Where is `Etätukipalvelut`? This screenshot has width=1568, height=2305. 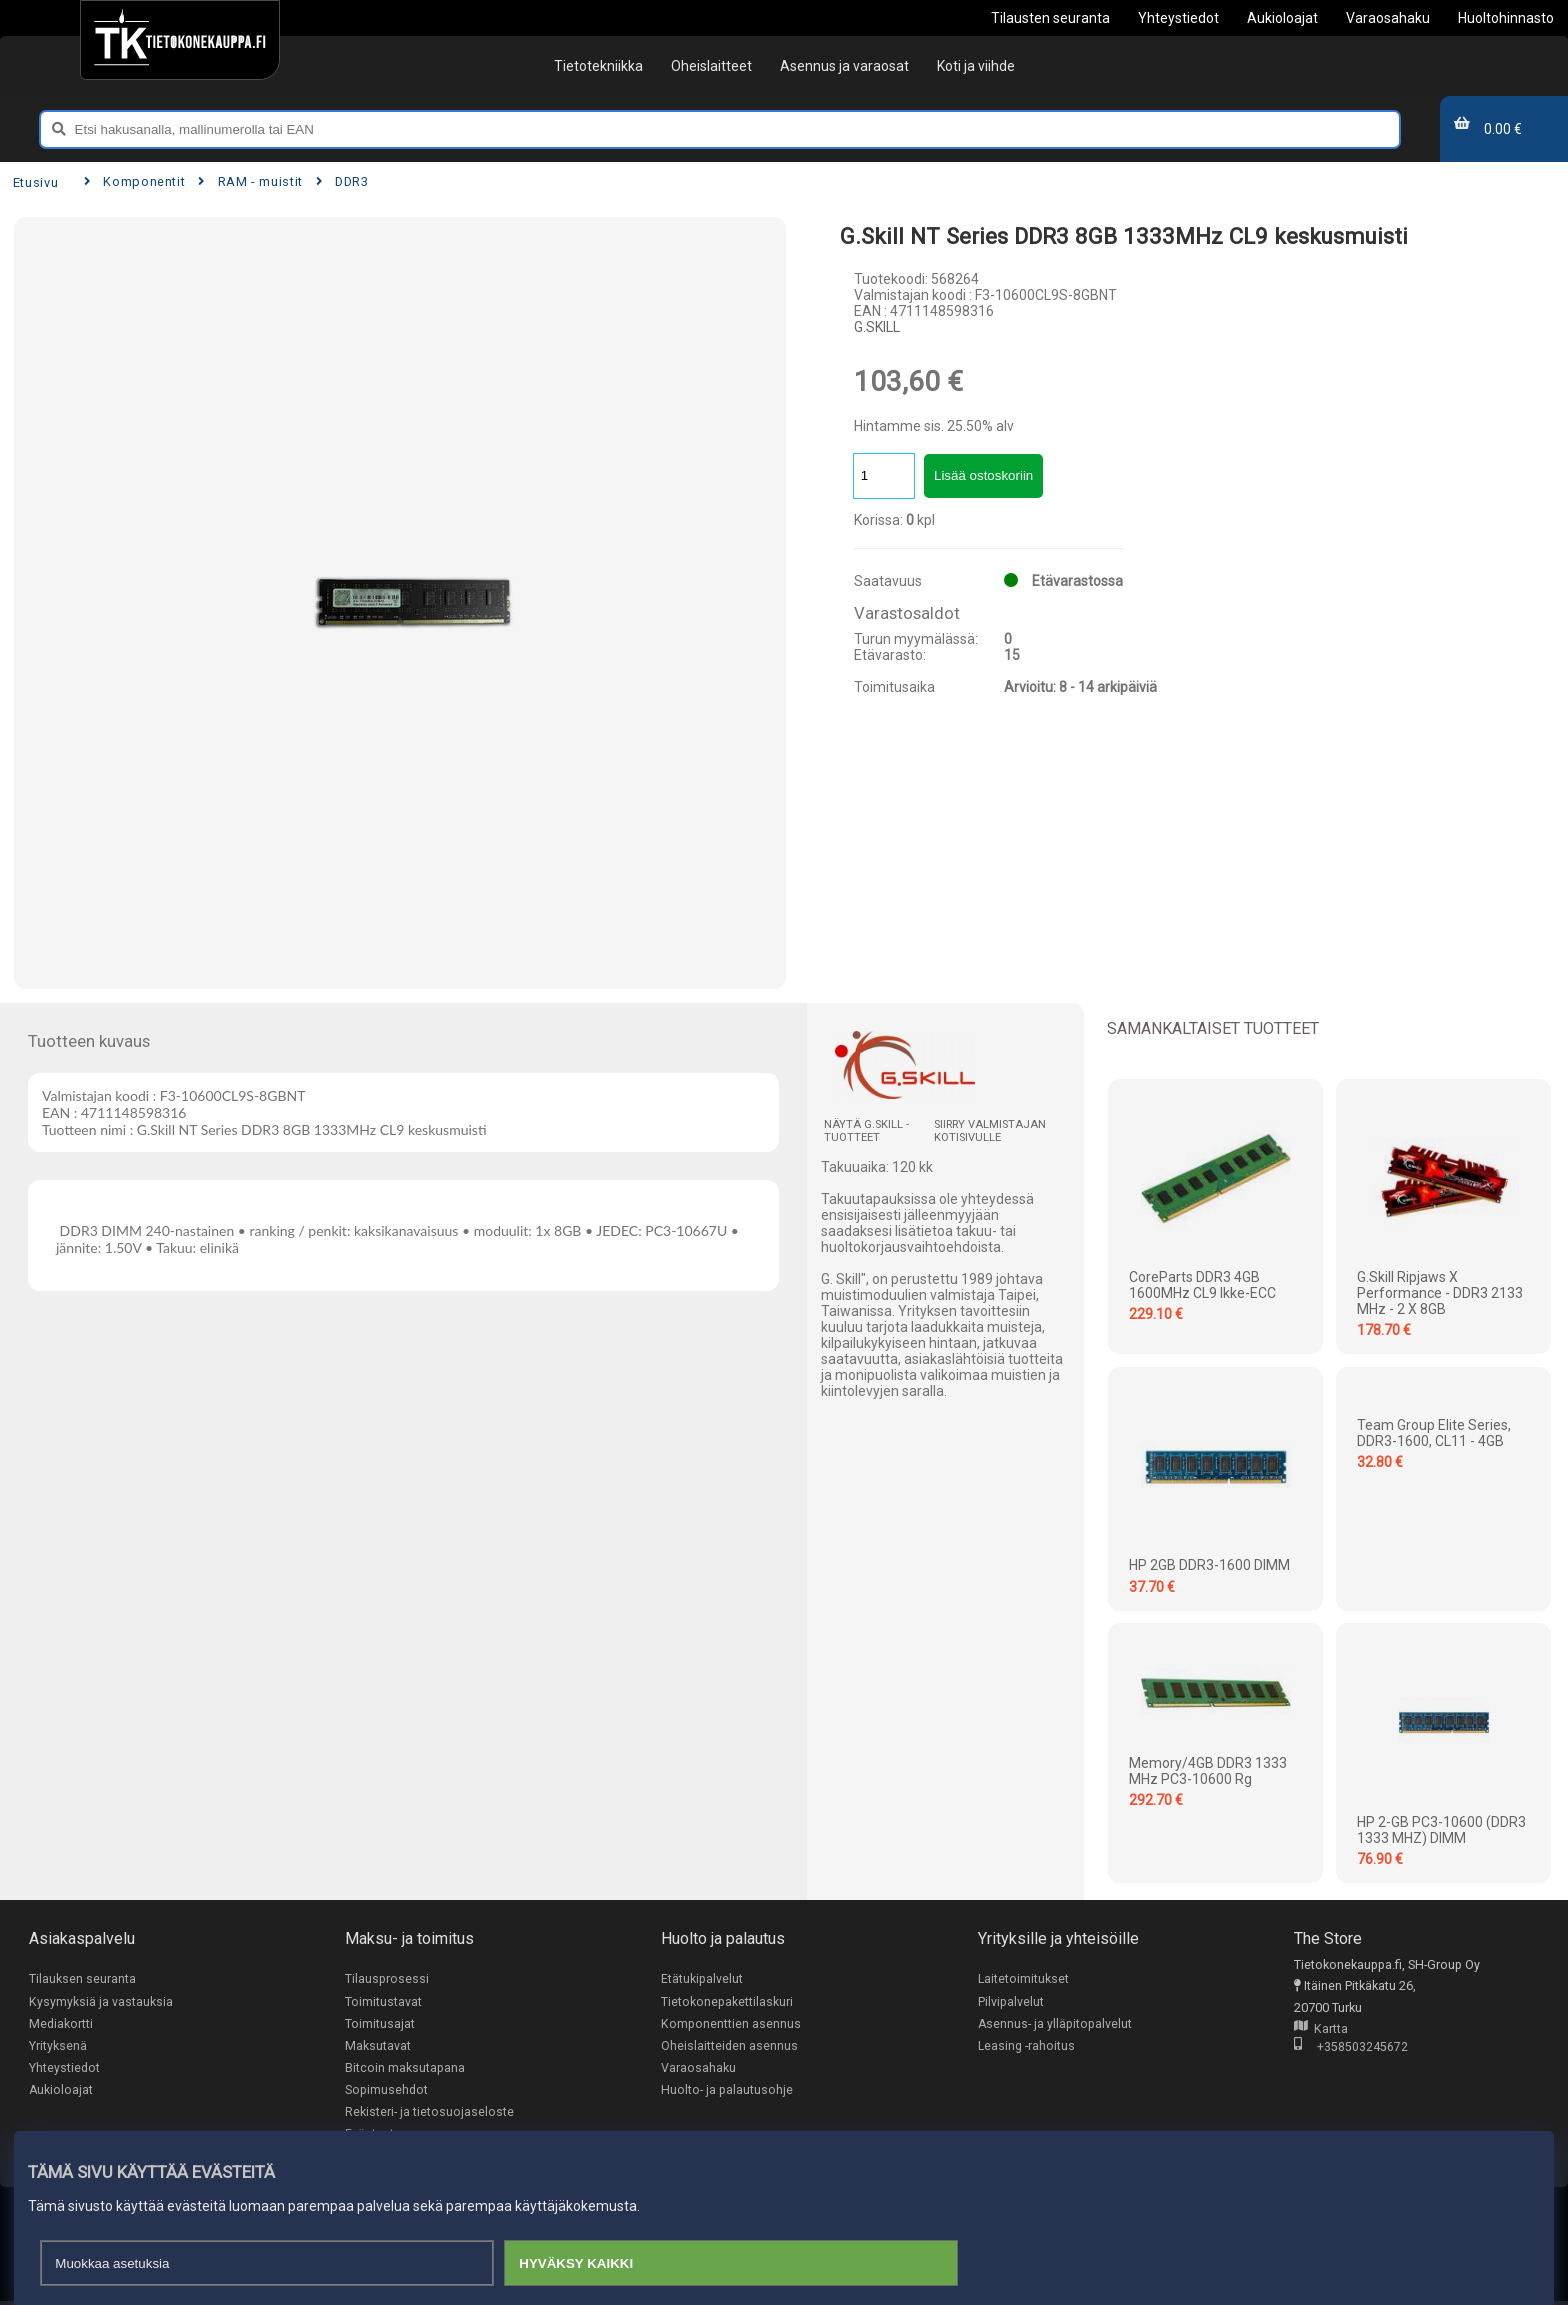 Etätukipalvelut is located at coordinates (702, 1978).